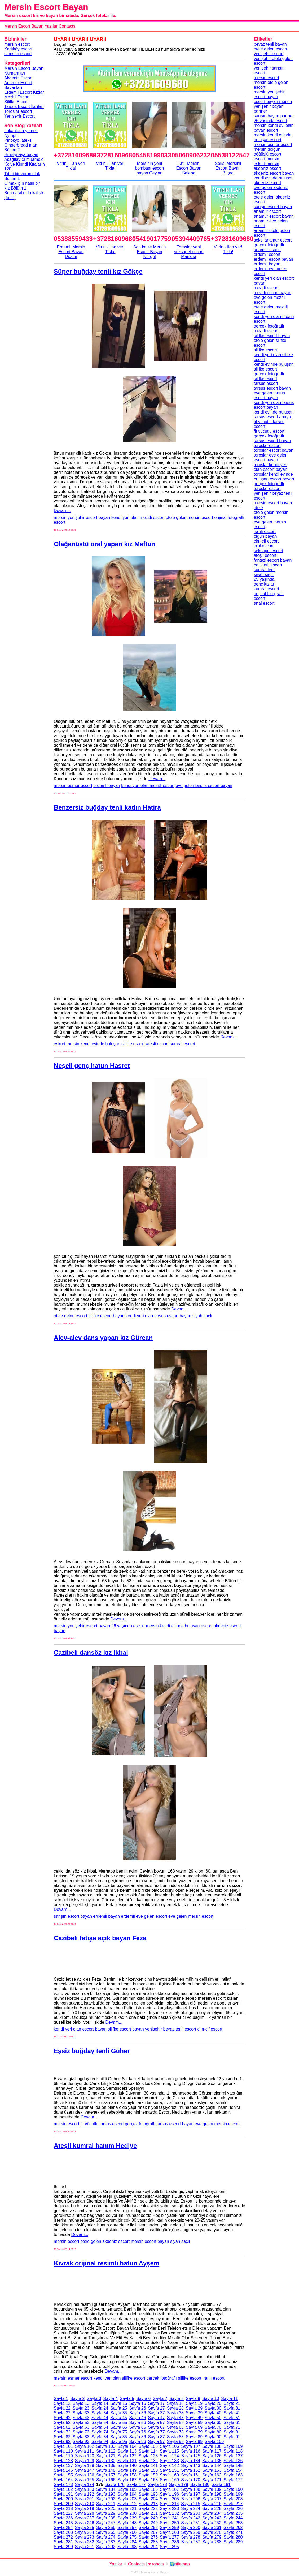 Image resolution: width=299 pixels, height=2576 pixels. What do you see at coordinates (92, 1065) in the screenshot?
I see `Neşeli genç hatun Hasret` at bounding box center [92, 1065].